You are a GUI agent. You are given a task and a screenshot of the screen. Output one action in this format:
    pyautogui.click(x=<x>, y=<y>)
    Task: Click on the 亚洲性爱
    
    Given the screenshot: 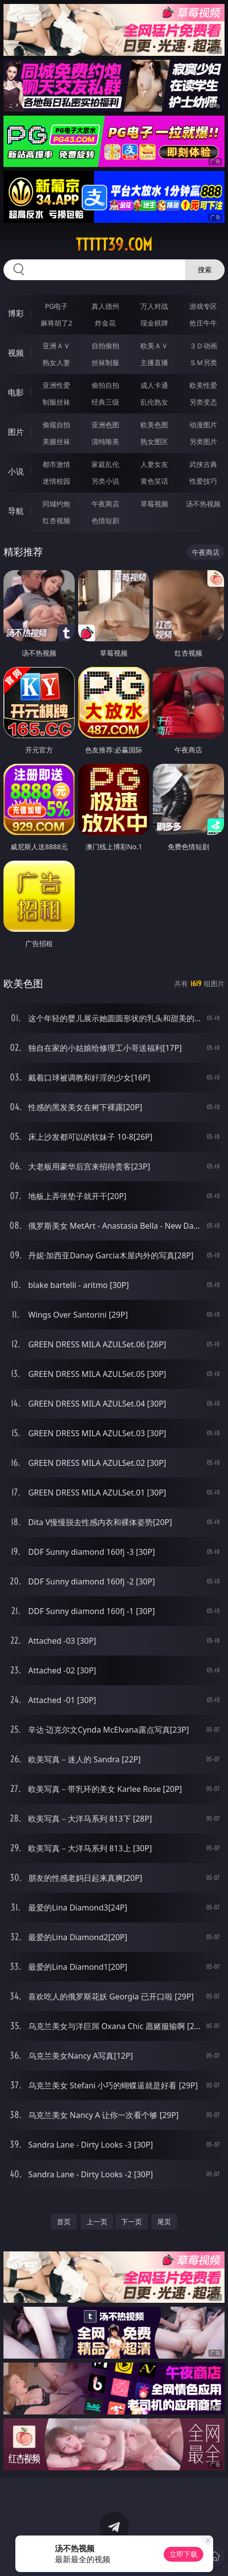 What is the action you would take?
    pyautogui.click(x=56, y=385)
    